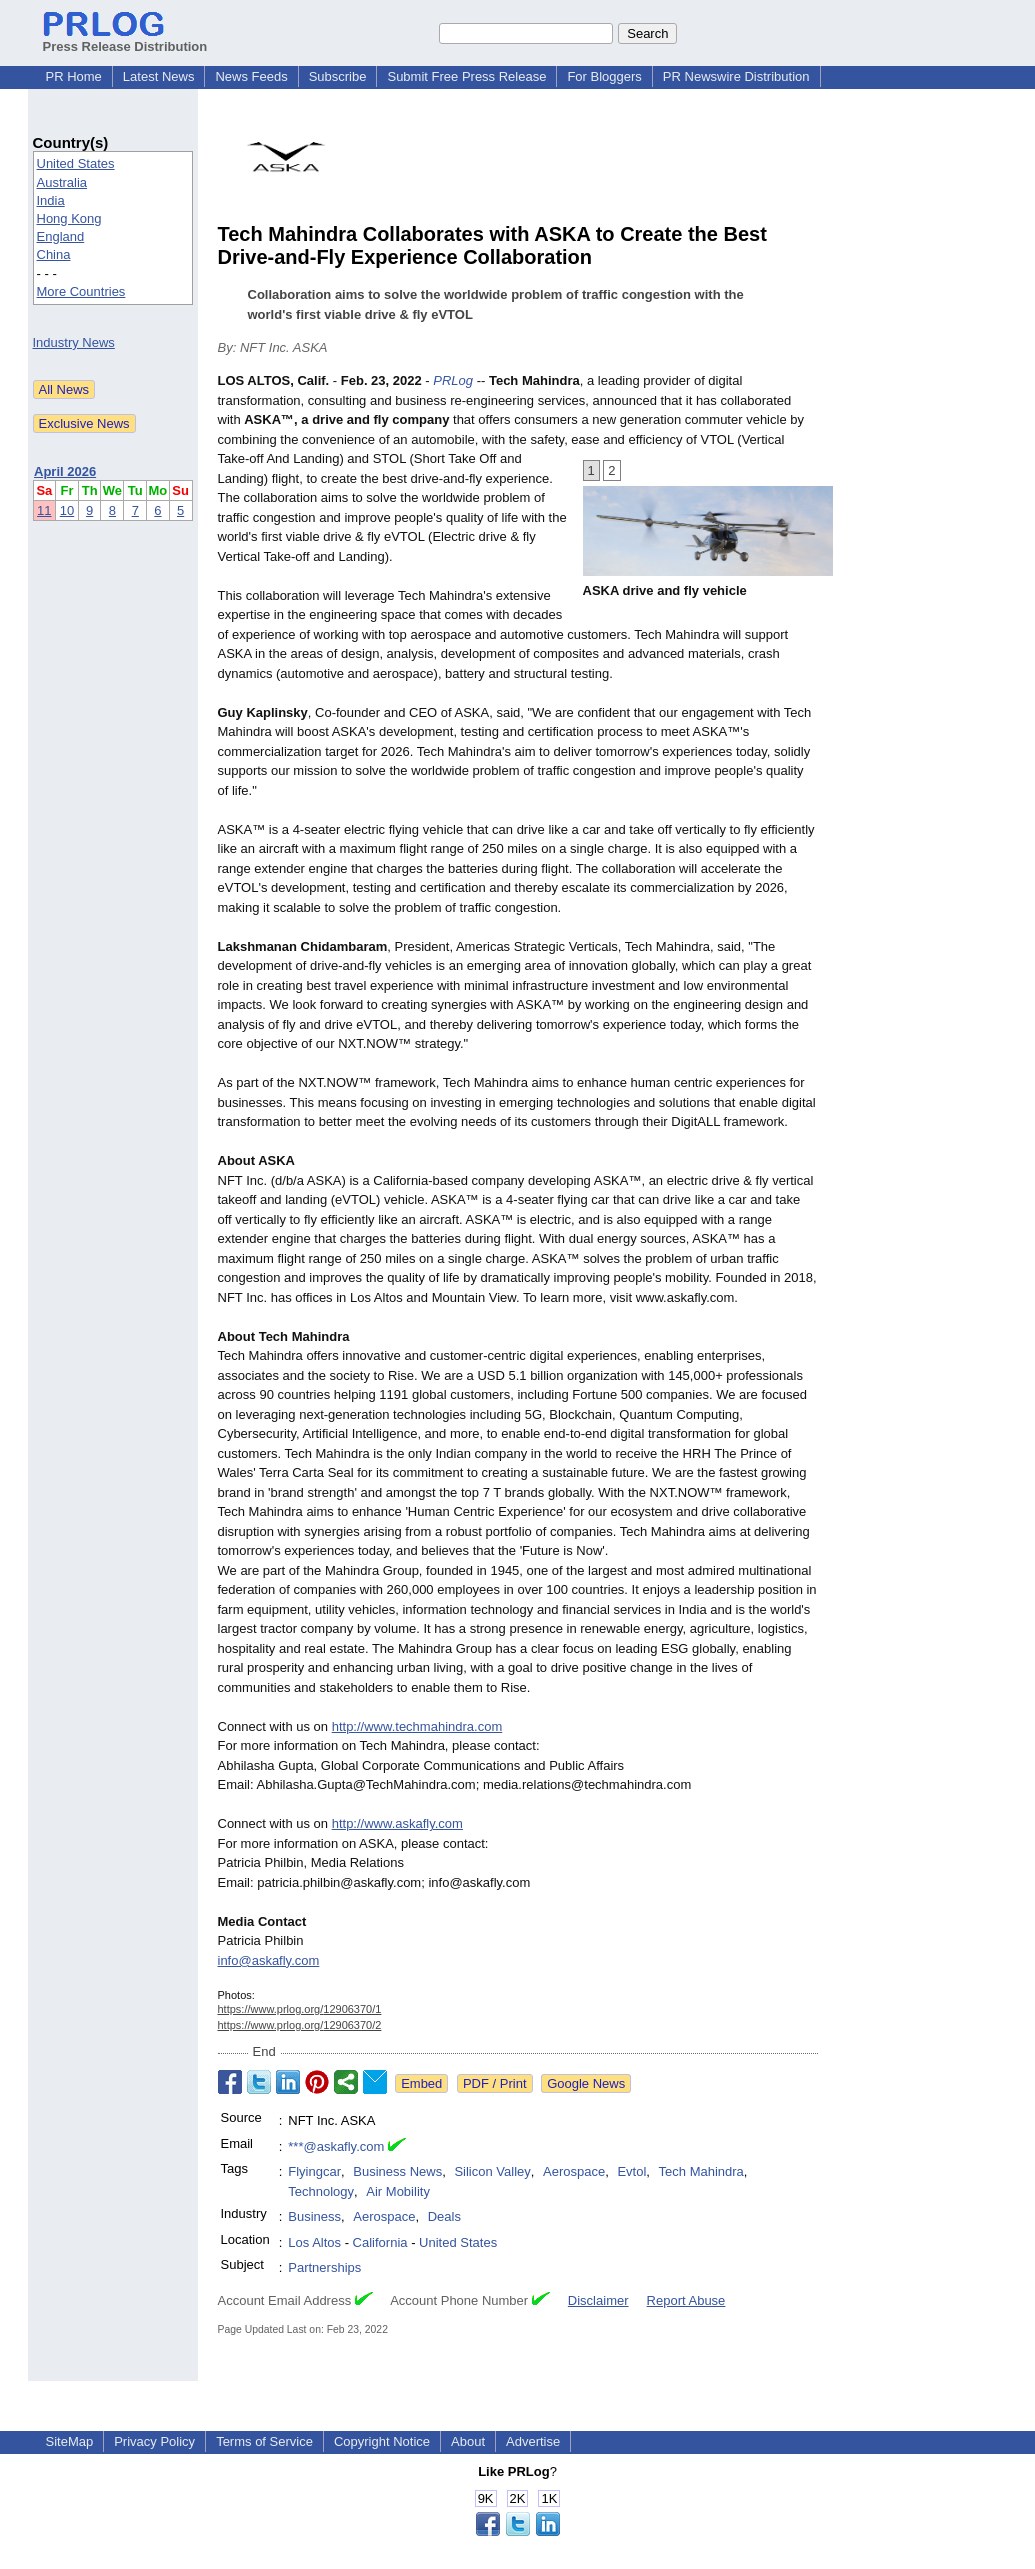 The height and width of the screenshot is (2569, 1035). Describe the element at coordinates (314, 2242) in the screenshot. I see `Los Altos` at that location.